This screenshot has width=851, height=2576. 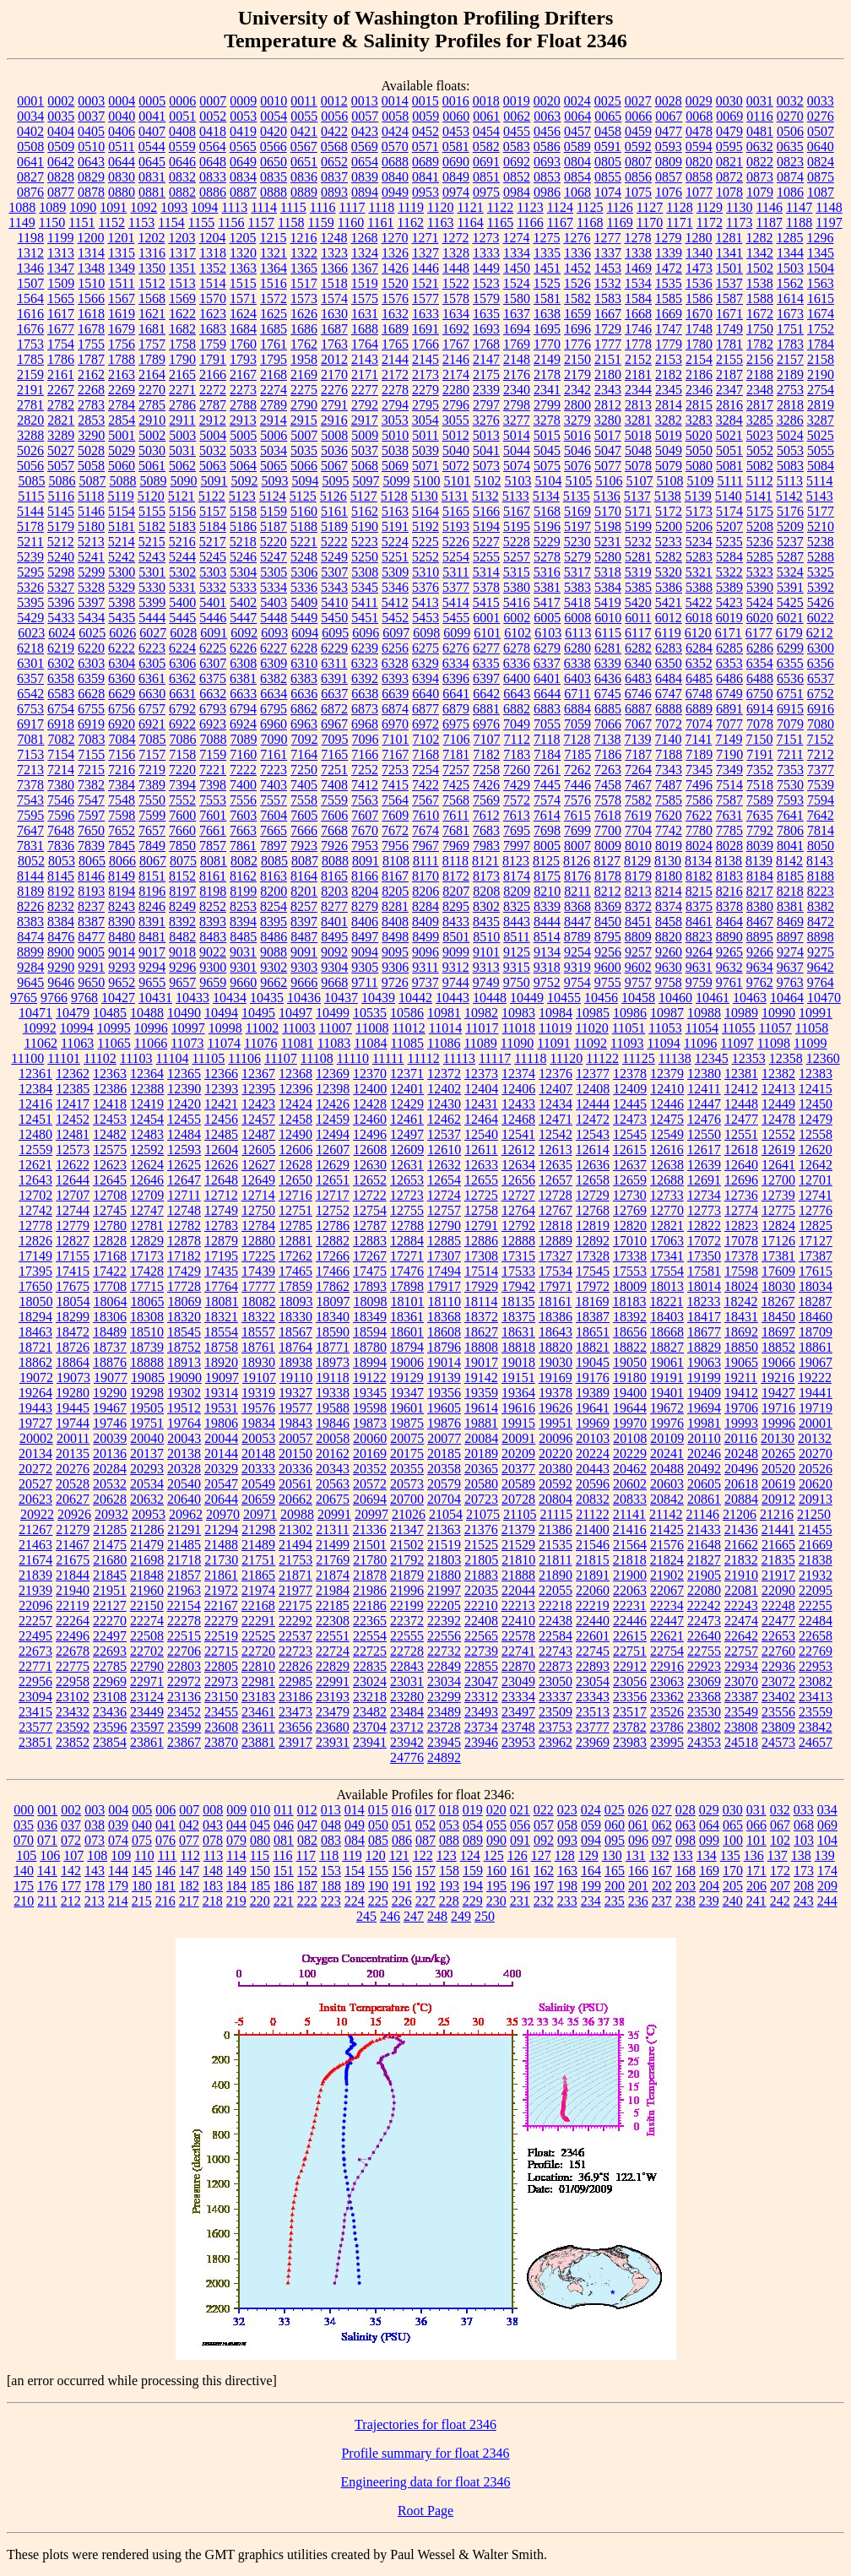 What do you see at coordinates (729, 921) in the screenshot?
I see `8464` at bounding box center [729, 921].